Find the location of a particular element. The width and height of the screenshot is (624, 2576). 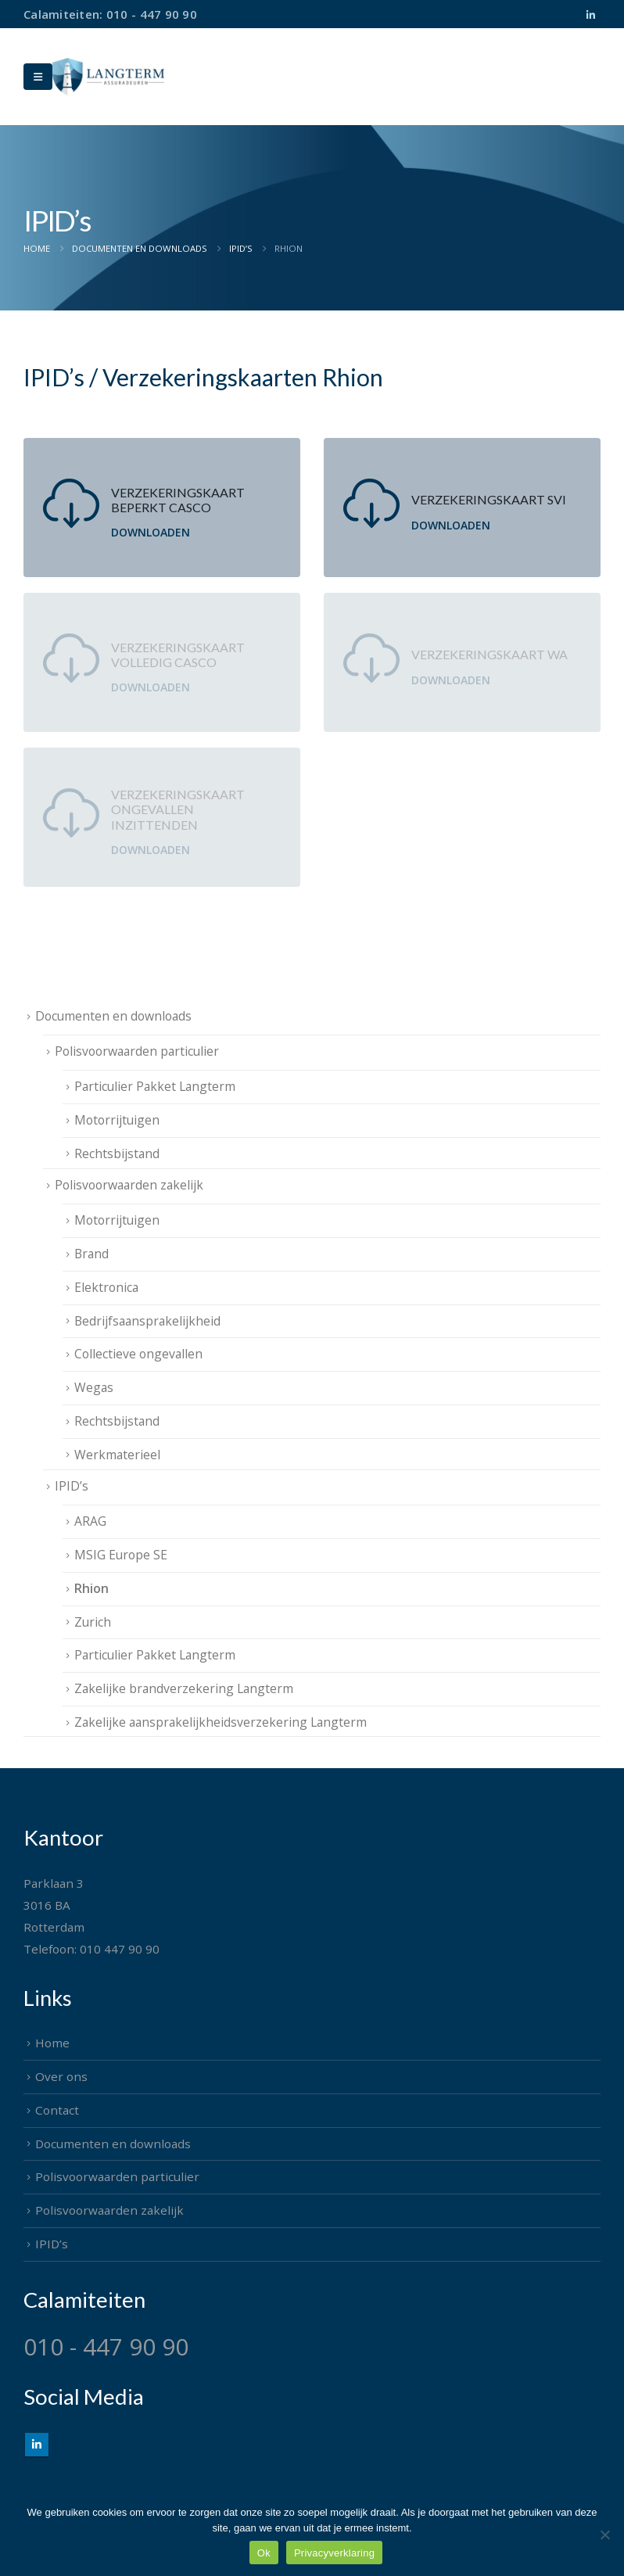

Collectieve ongevallen is located at coordinates (138, 1353).